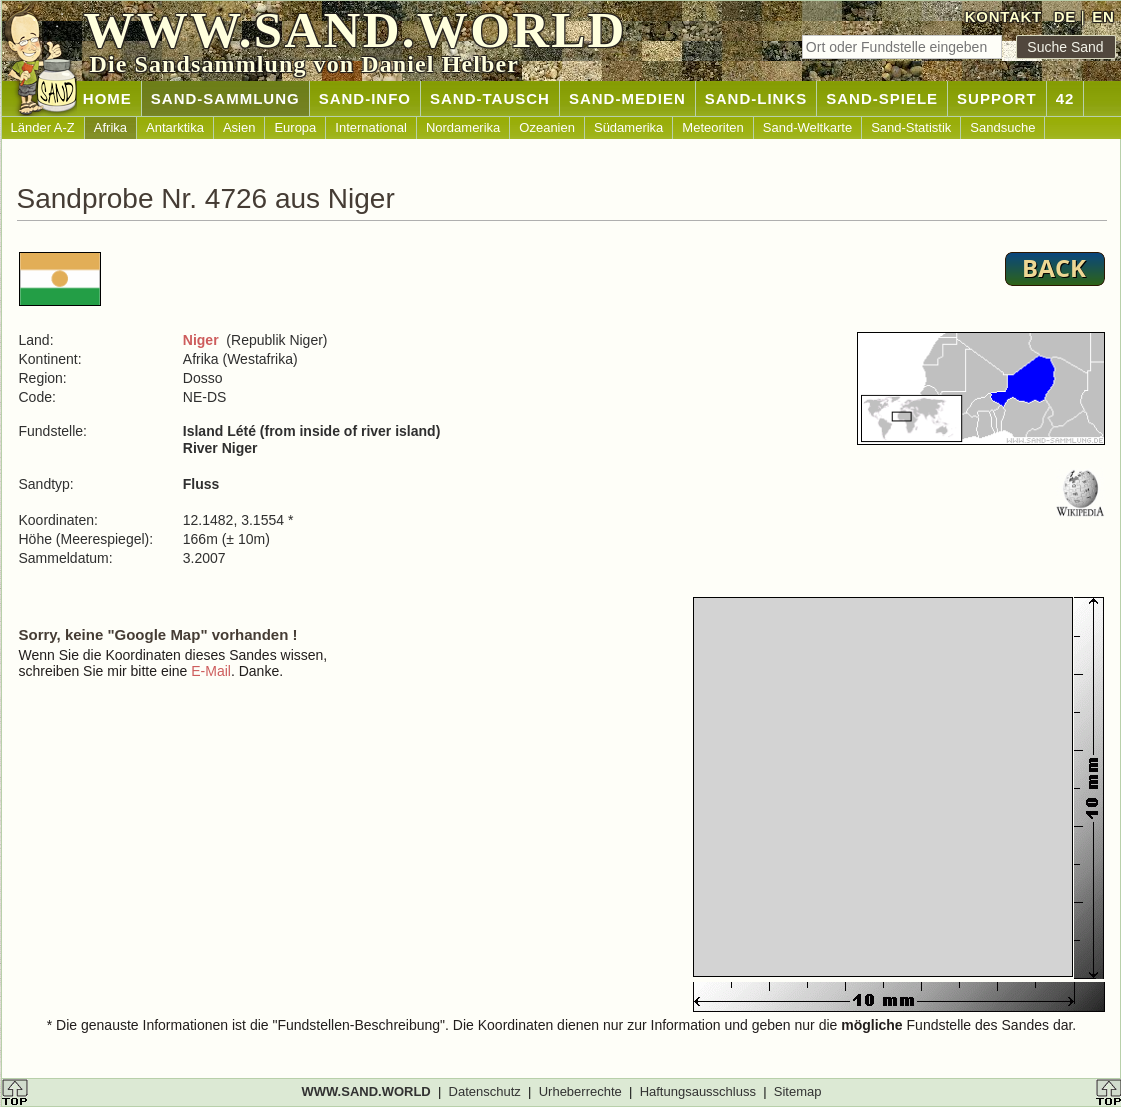  Describe the element at coordinates (756, 98) in the screenshot. I see `SAND-LINKS` at that location.